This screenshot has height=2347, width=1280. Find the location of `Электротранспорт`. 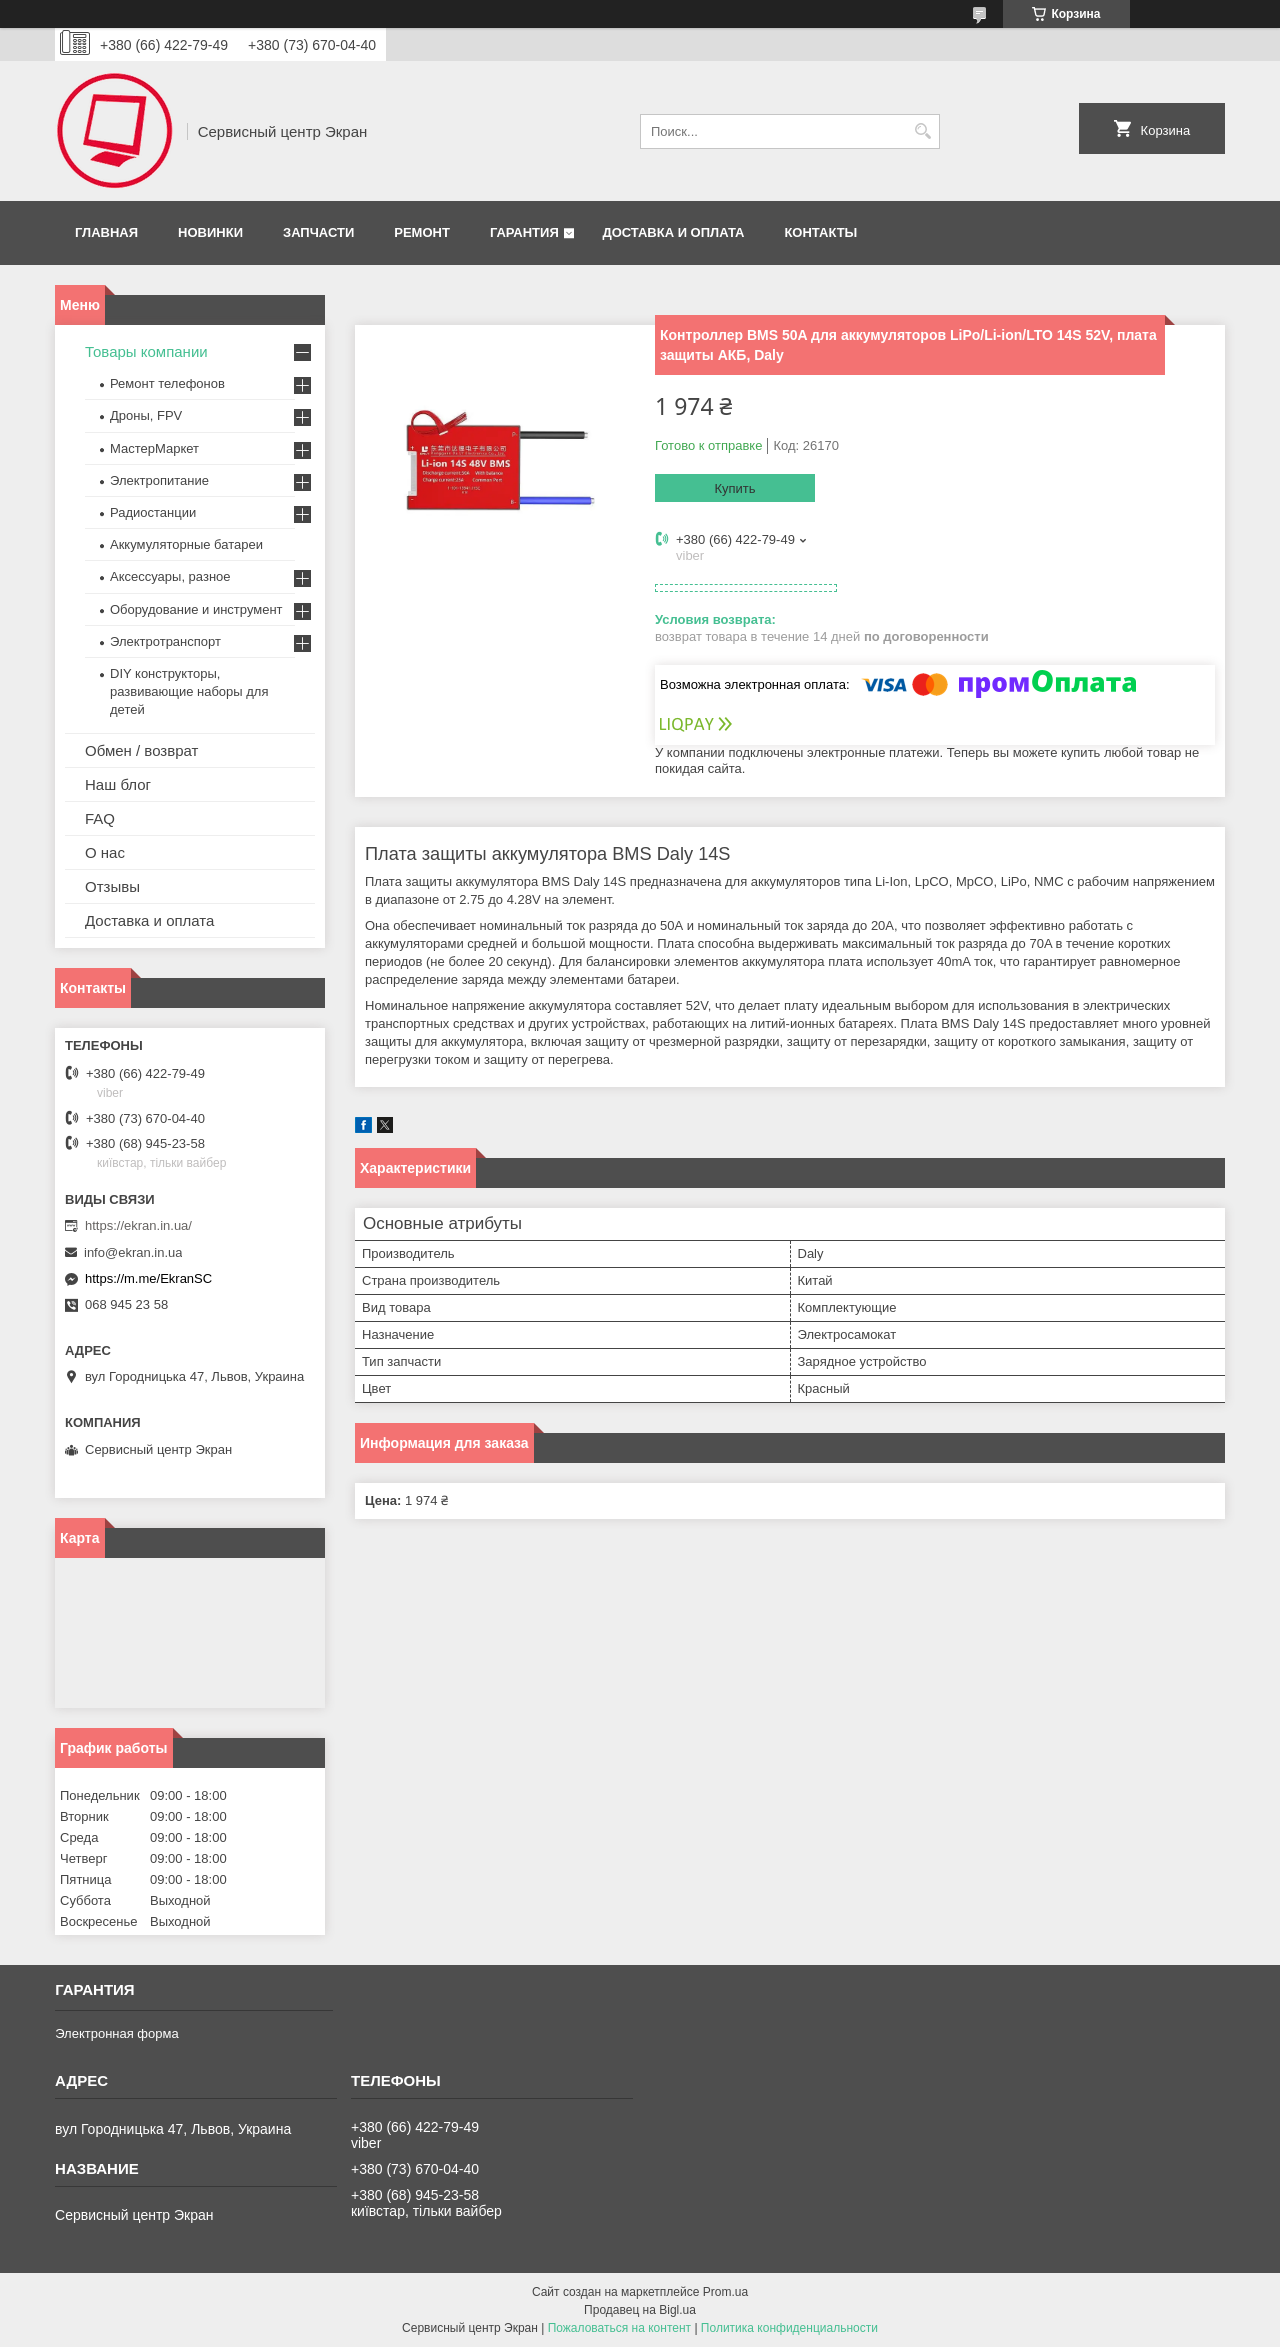

Электротранспорт is located at coordinates (165, 641).